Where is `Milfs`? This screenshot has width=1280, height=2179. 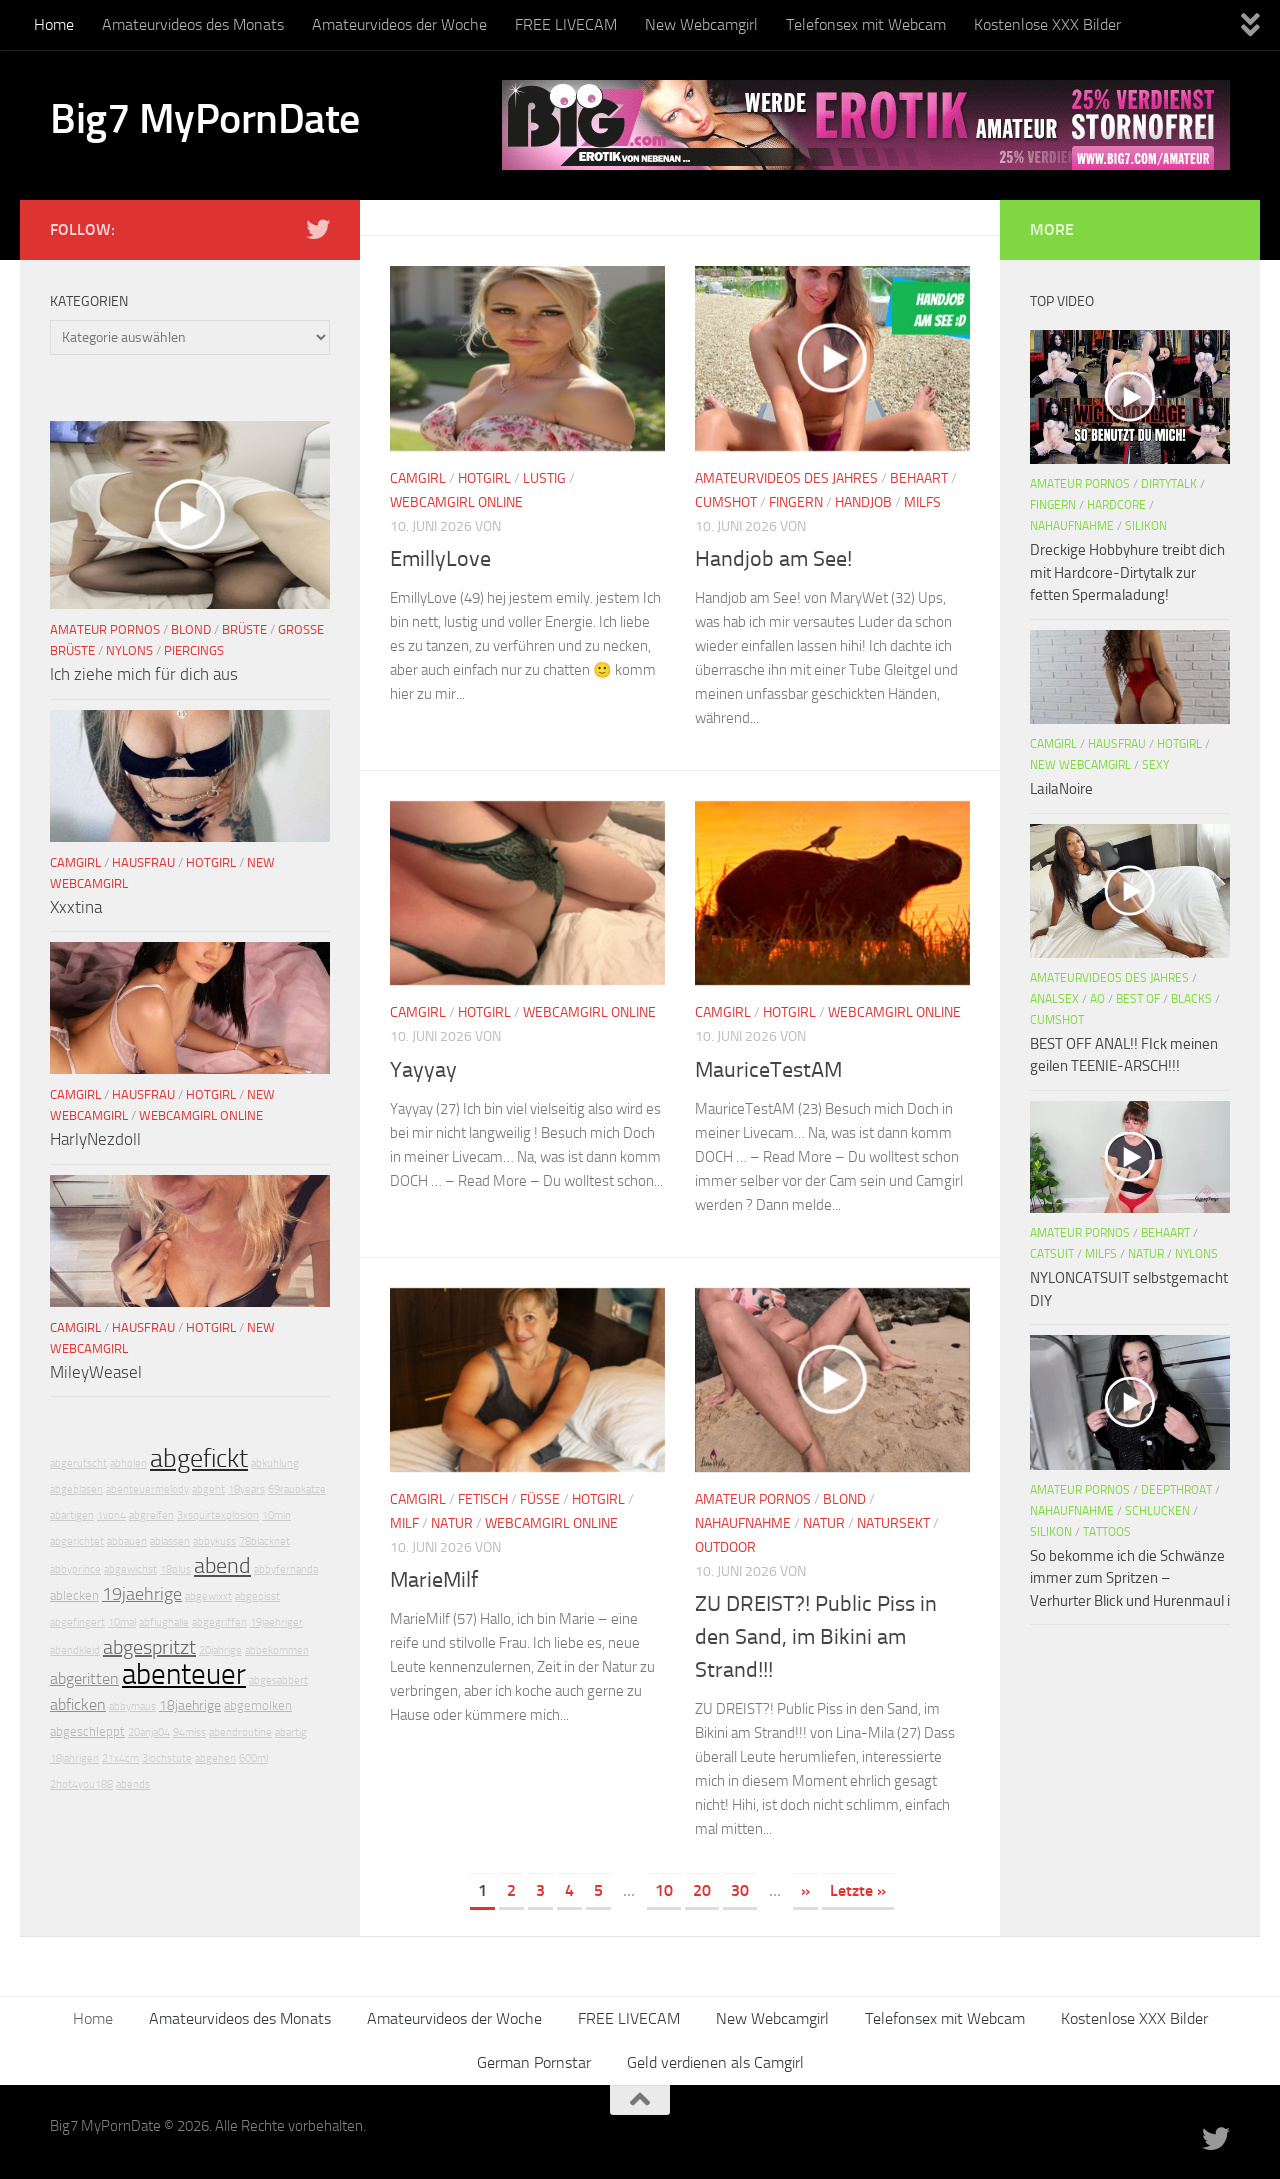
Milfs is located at coordinates (922, 502).